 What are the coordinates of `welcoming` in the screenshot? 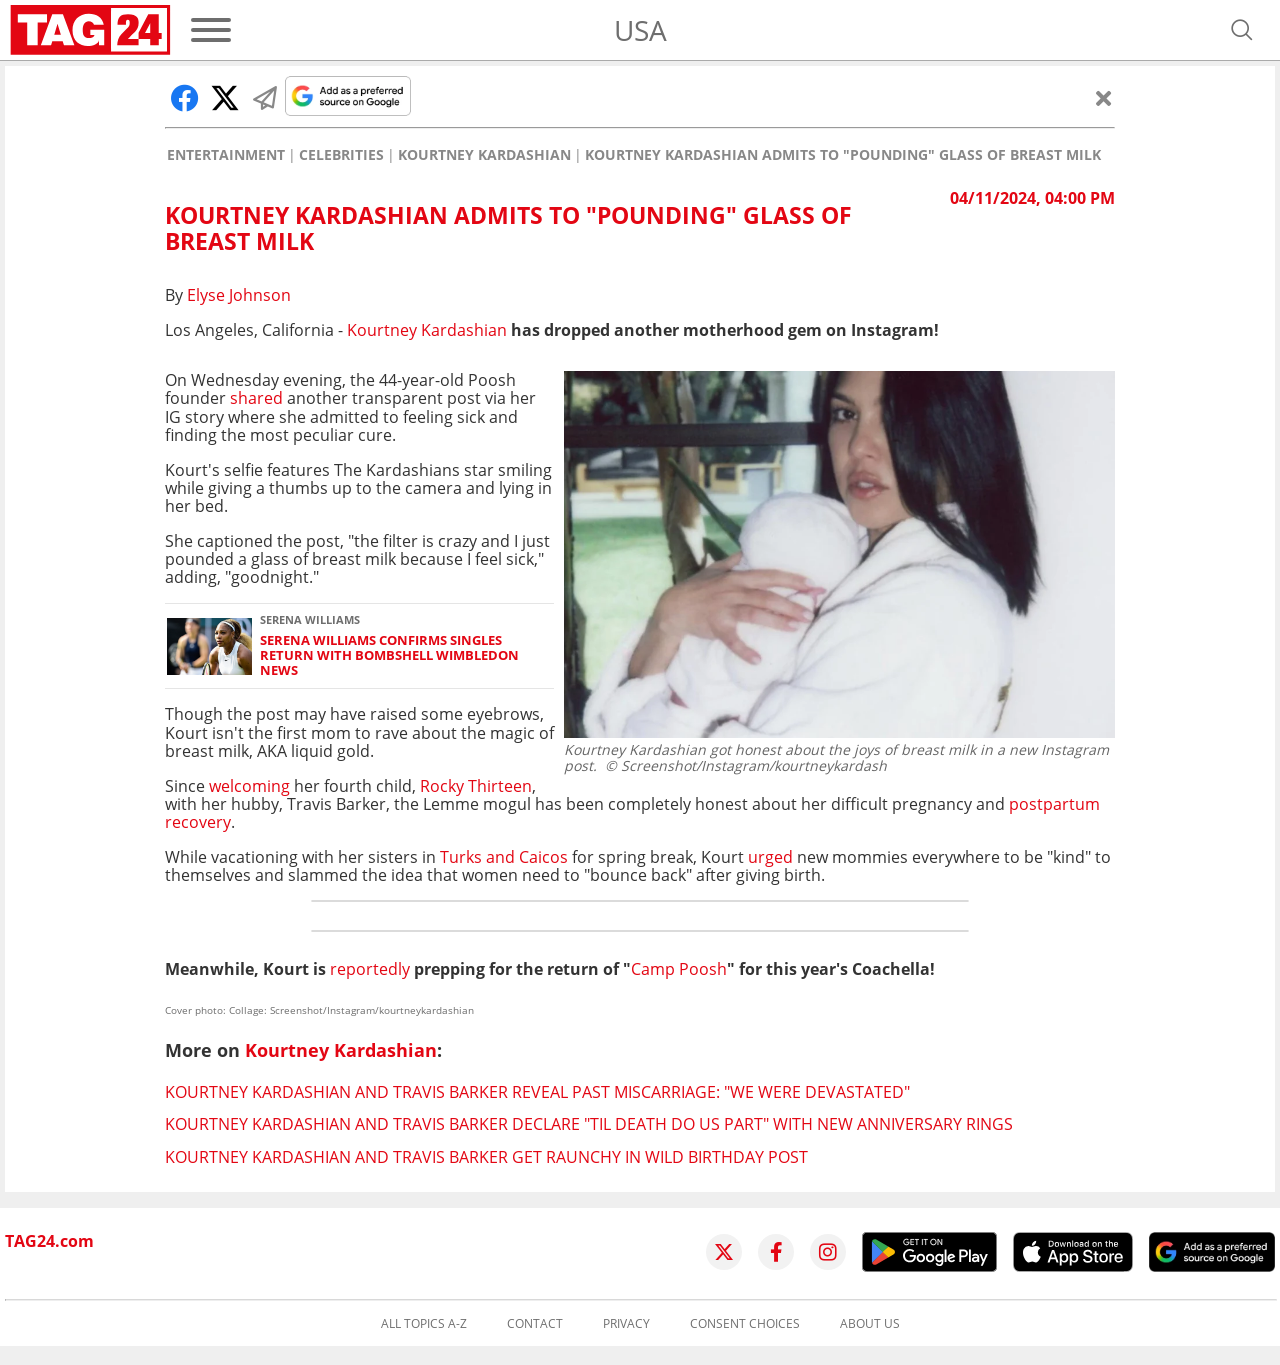 It's located at (249, 786).